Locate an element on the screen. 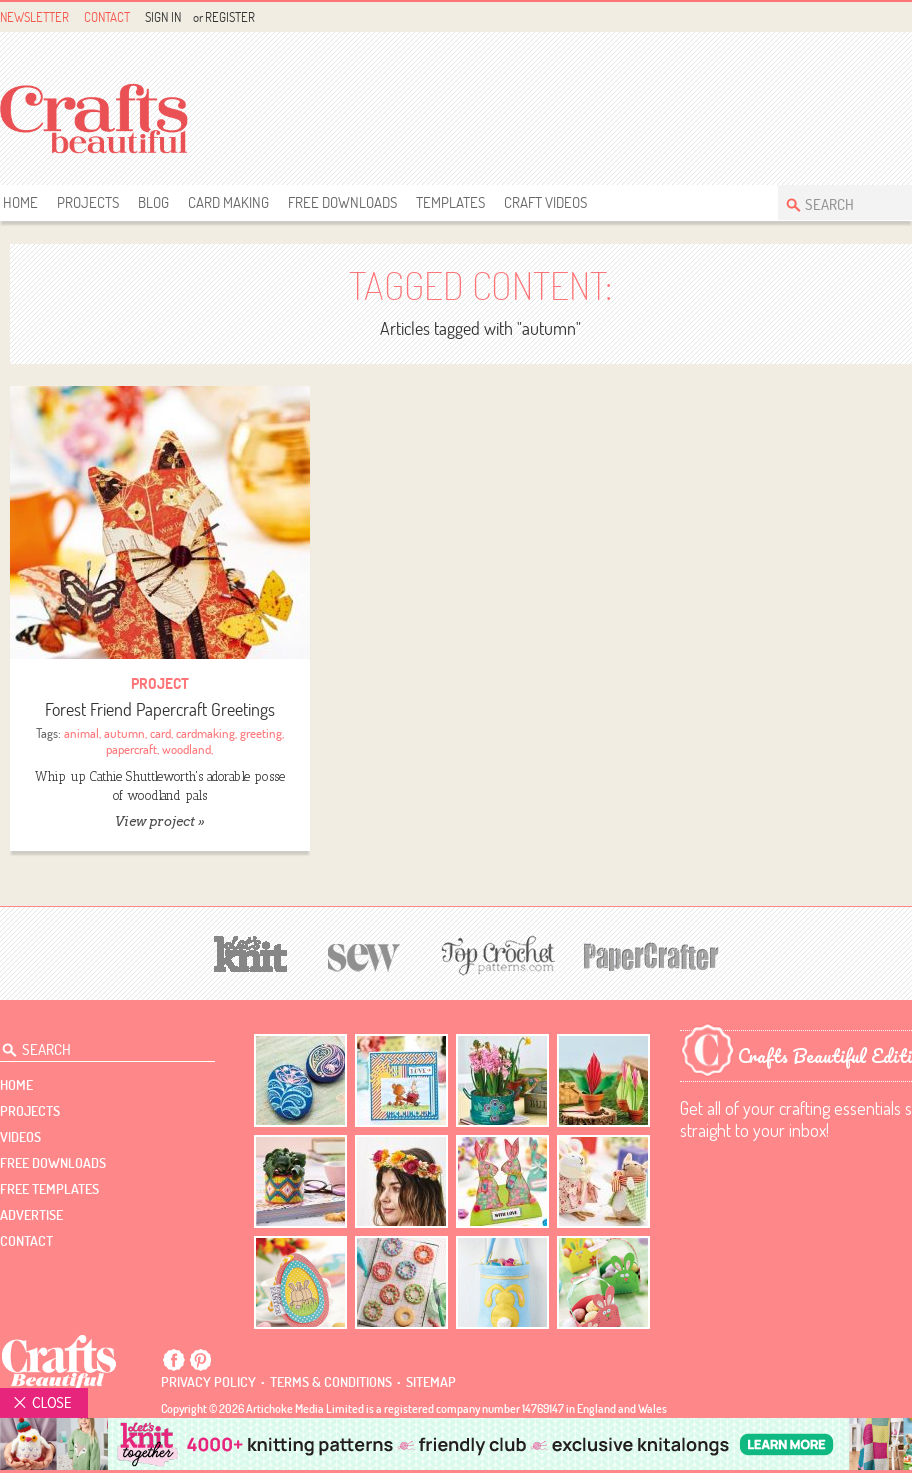 The image size is (912, 1473). sitemap is located at coordinates (431, 1382).